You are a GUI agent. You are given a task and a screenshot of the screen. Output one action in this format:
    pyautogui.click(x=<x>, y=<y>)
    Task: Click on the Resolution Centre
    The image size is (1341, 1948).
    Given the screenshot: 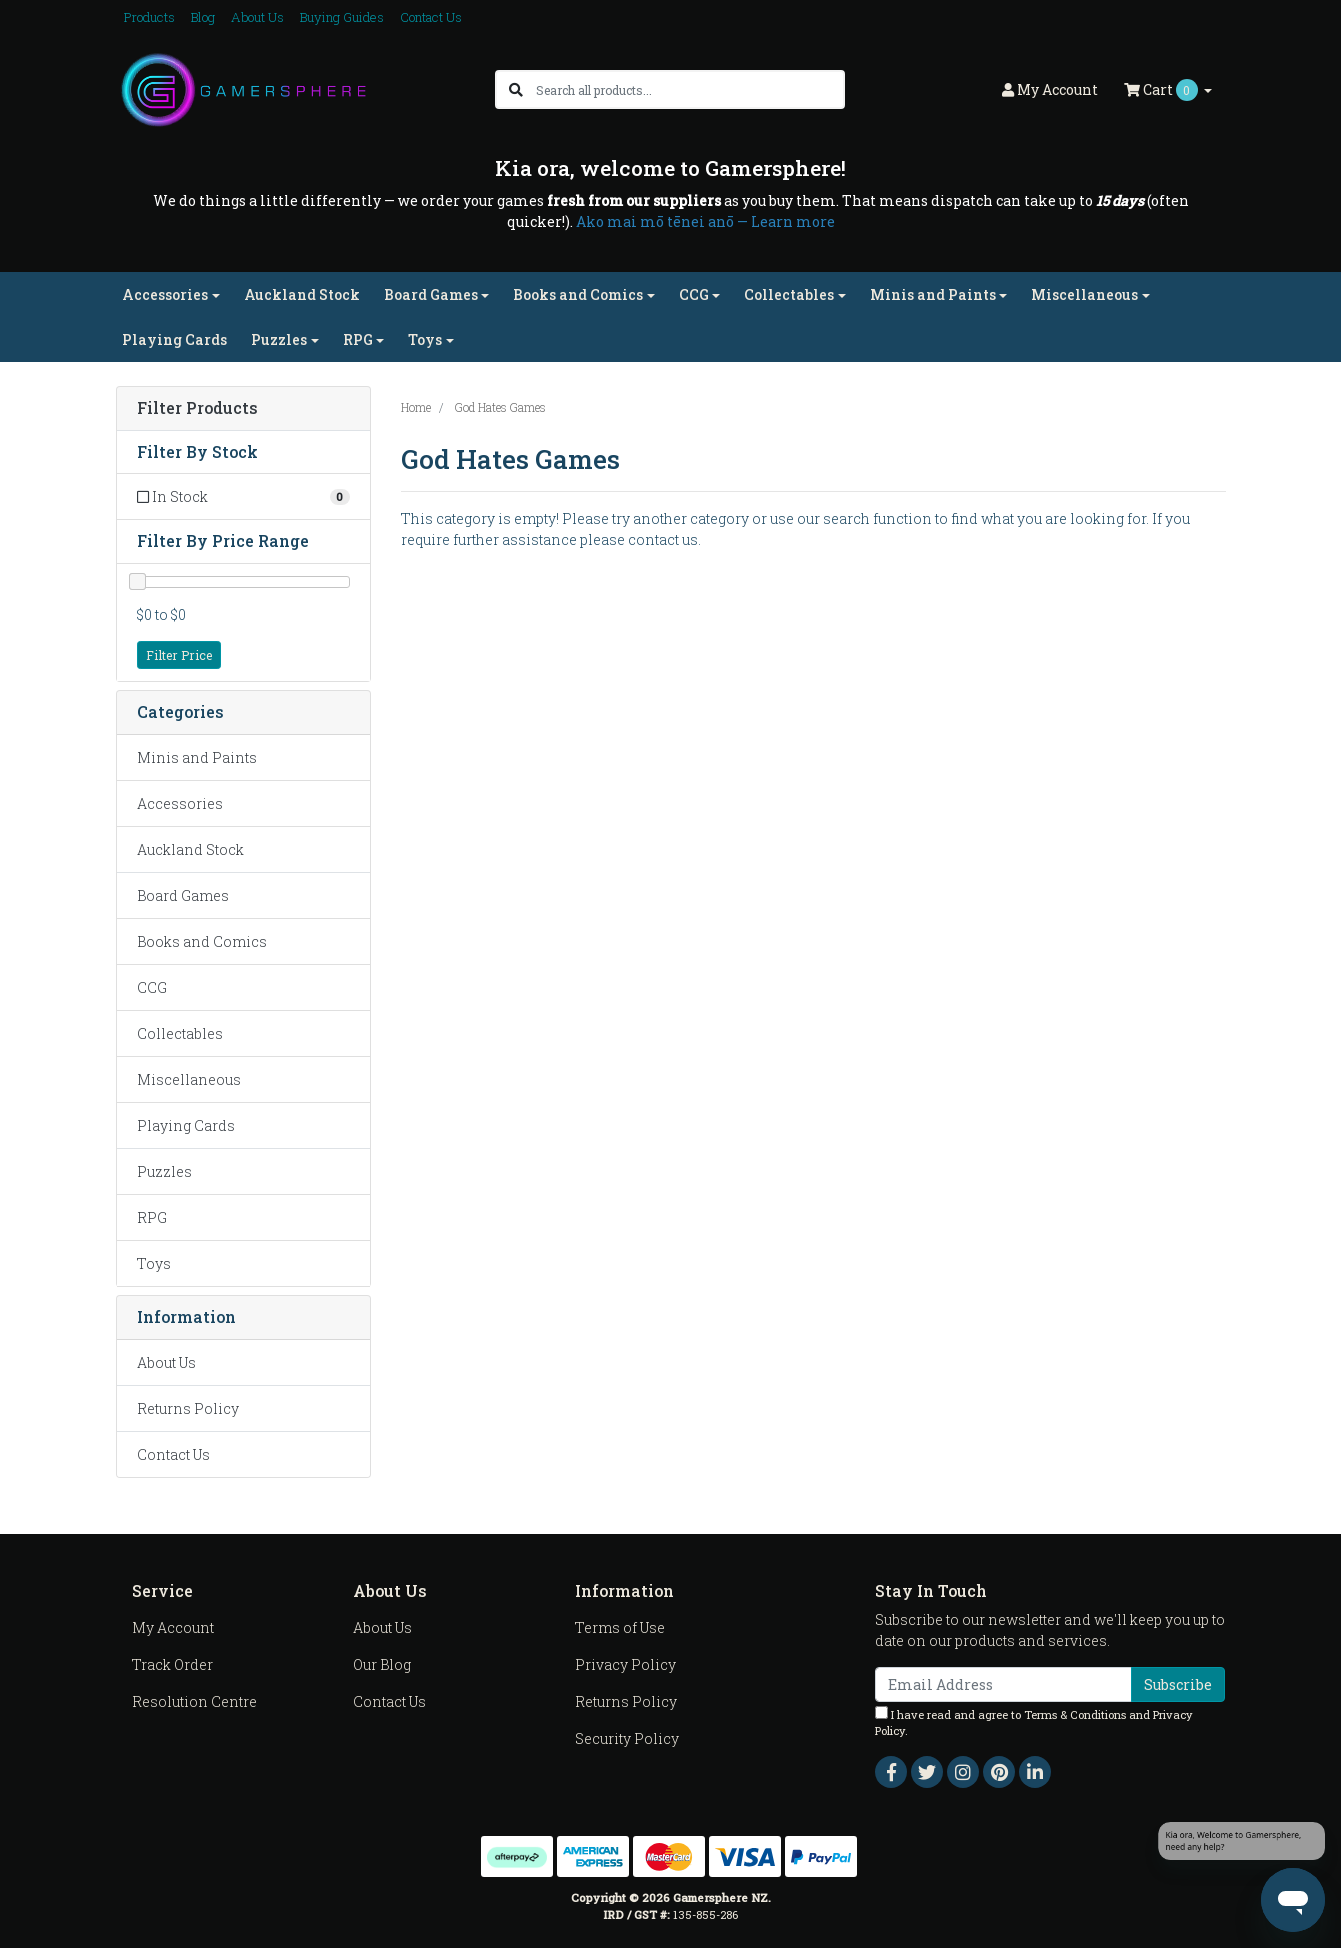 What is the action you would take?
    pyautogui.click(x=194, y=1701)
    